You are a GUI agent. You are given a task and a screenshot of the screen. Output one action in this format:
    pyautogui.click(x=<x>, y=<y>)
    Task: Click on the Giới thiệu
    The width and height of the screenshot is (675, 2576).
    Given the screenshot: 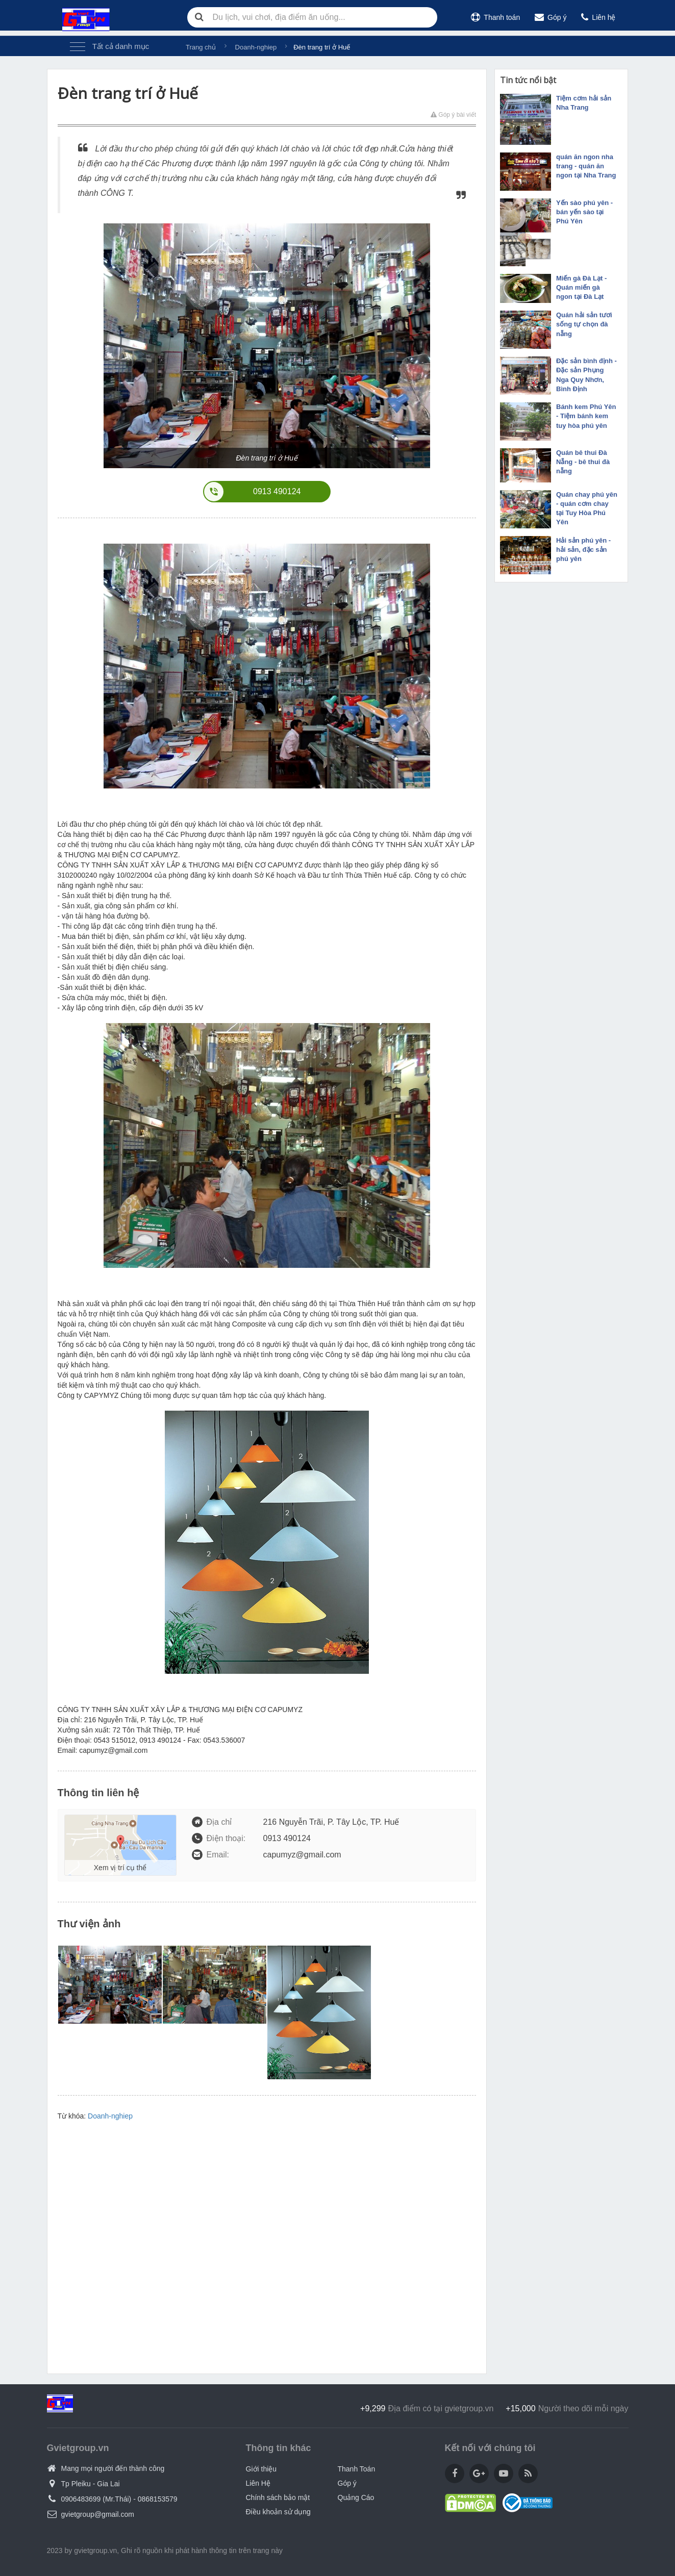 What is the action you would take?
    pyautogui.click(x=261, y=2469)
    